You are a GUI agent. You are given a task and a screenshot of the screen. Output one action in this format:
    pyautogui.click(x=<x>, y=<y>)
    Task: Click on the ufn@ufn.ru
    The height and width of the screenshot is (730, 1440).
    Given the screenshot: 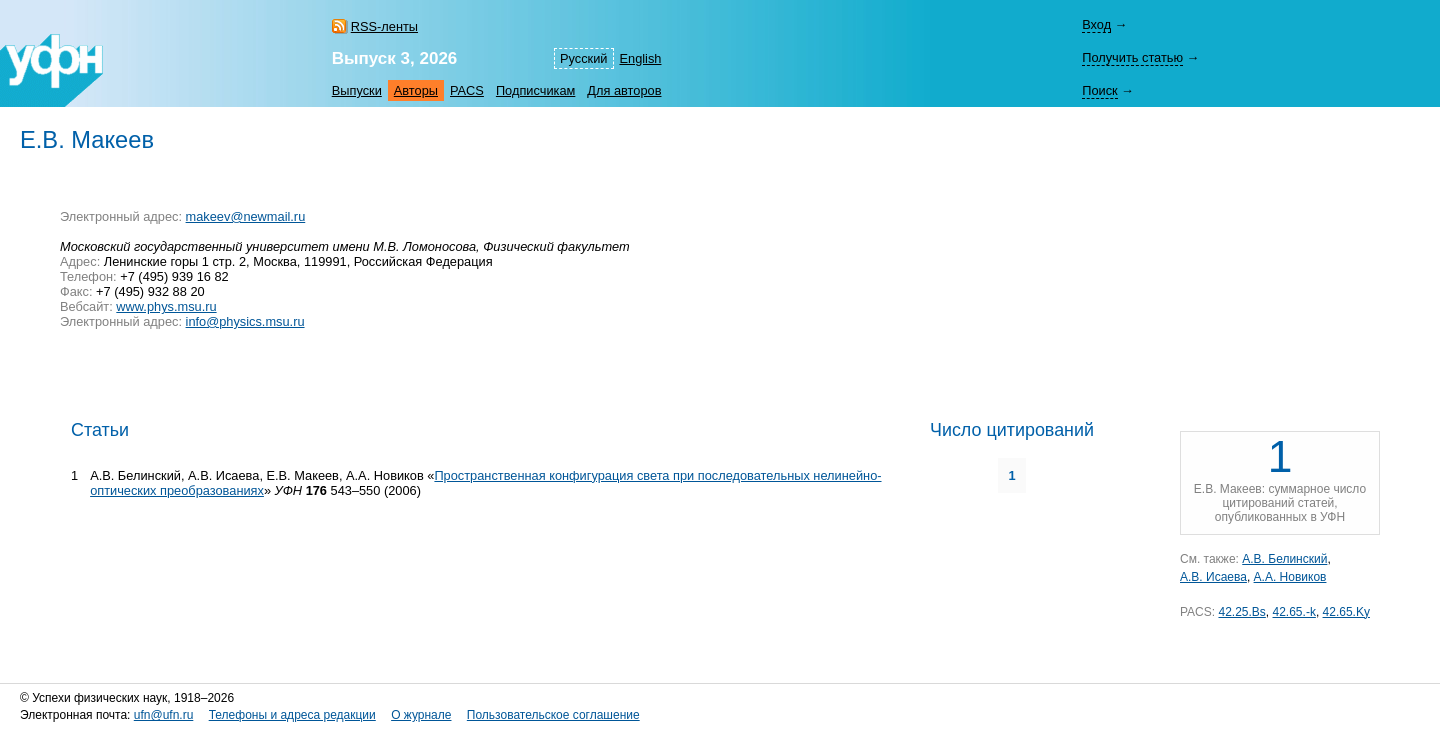 What is the action you would take?
    pyautogui.click(x=164, y=715)
    